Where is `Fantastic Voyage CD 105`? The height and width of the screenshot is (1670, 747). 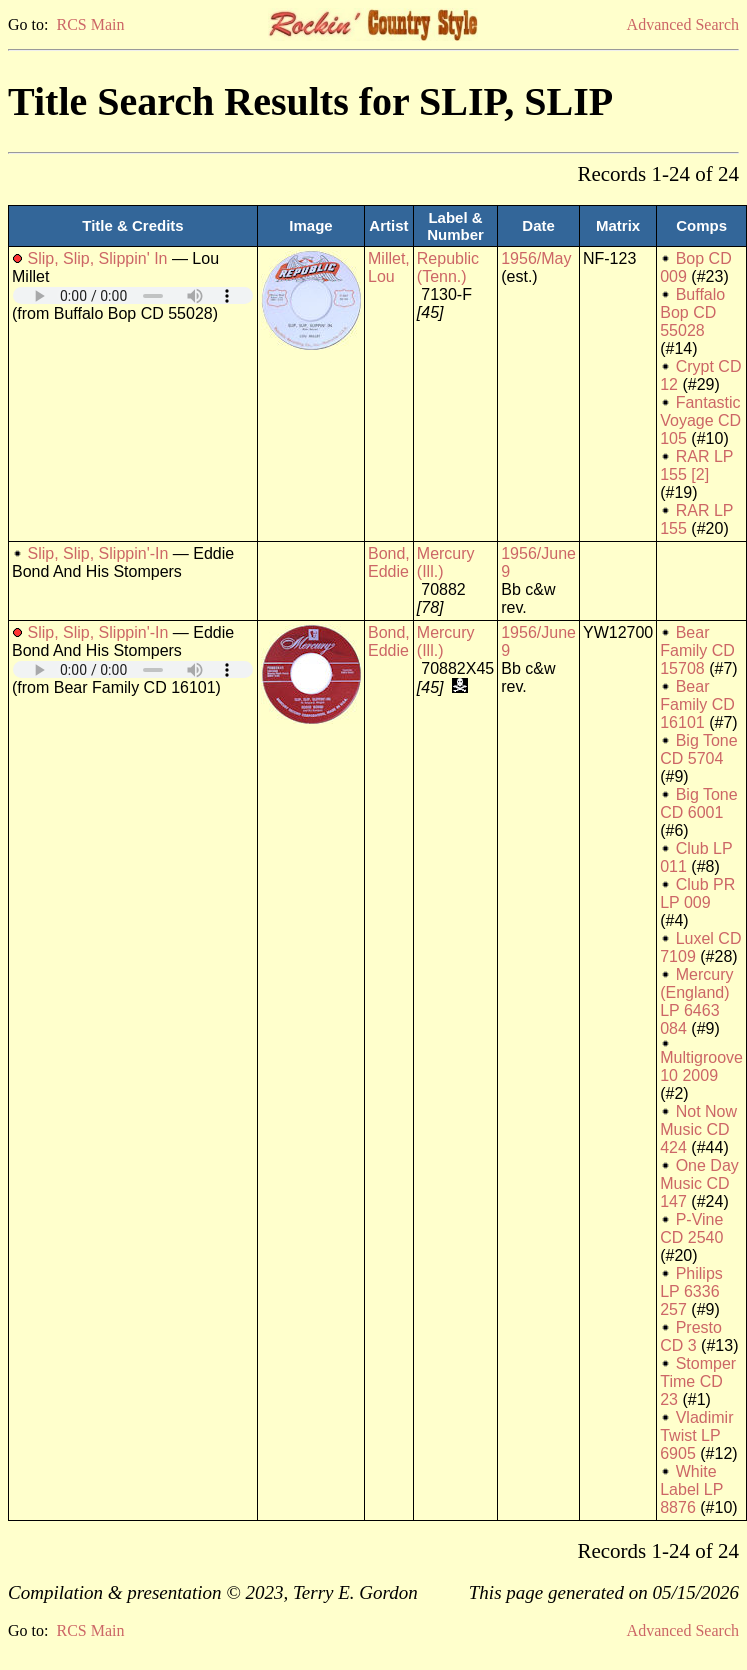
Fantastic Voyage CD 105 is located at coordinates (700, 420).